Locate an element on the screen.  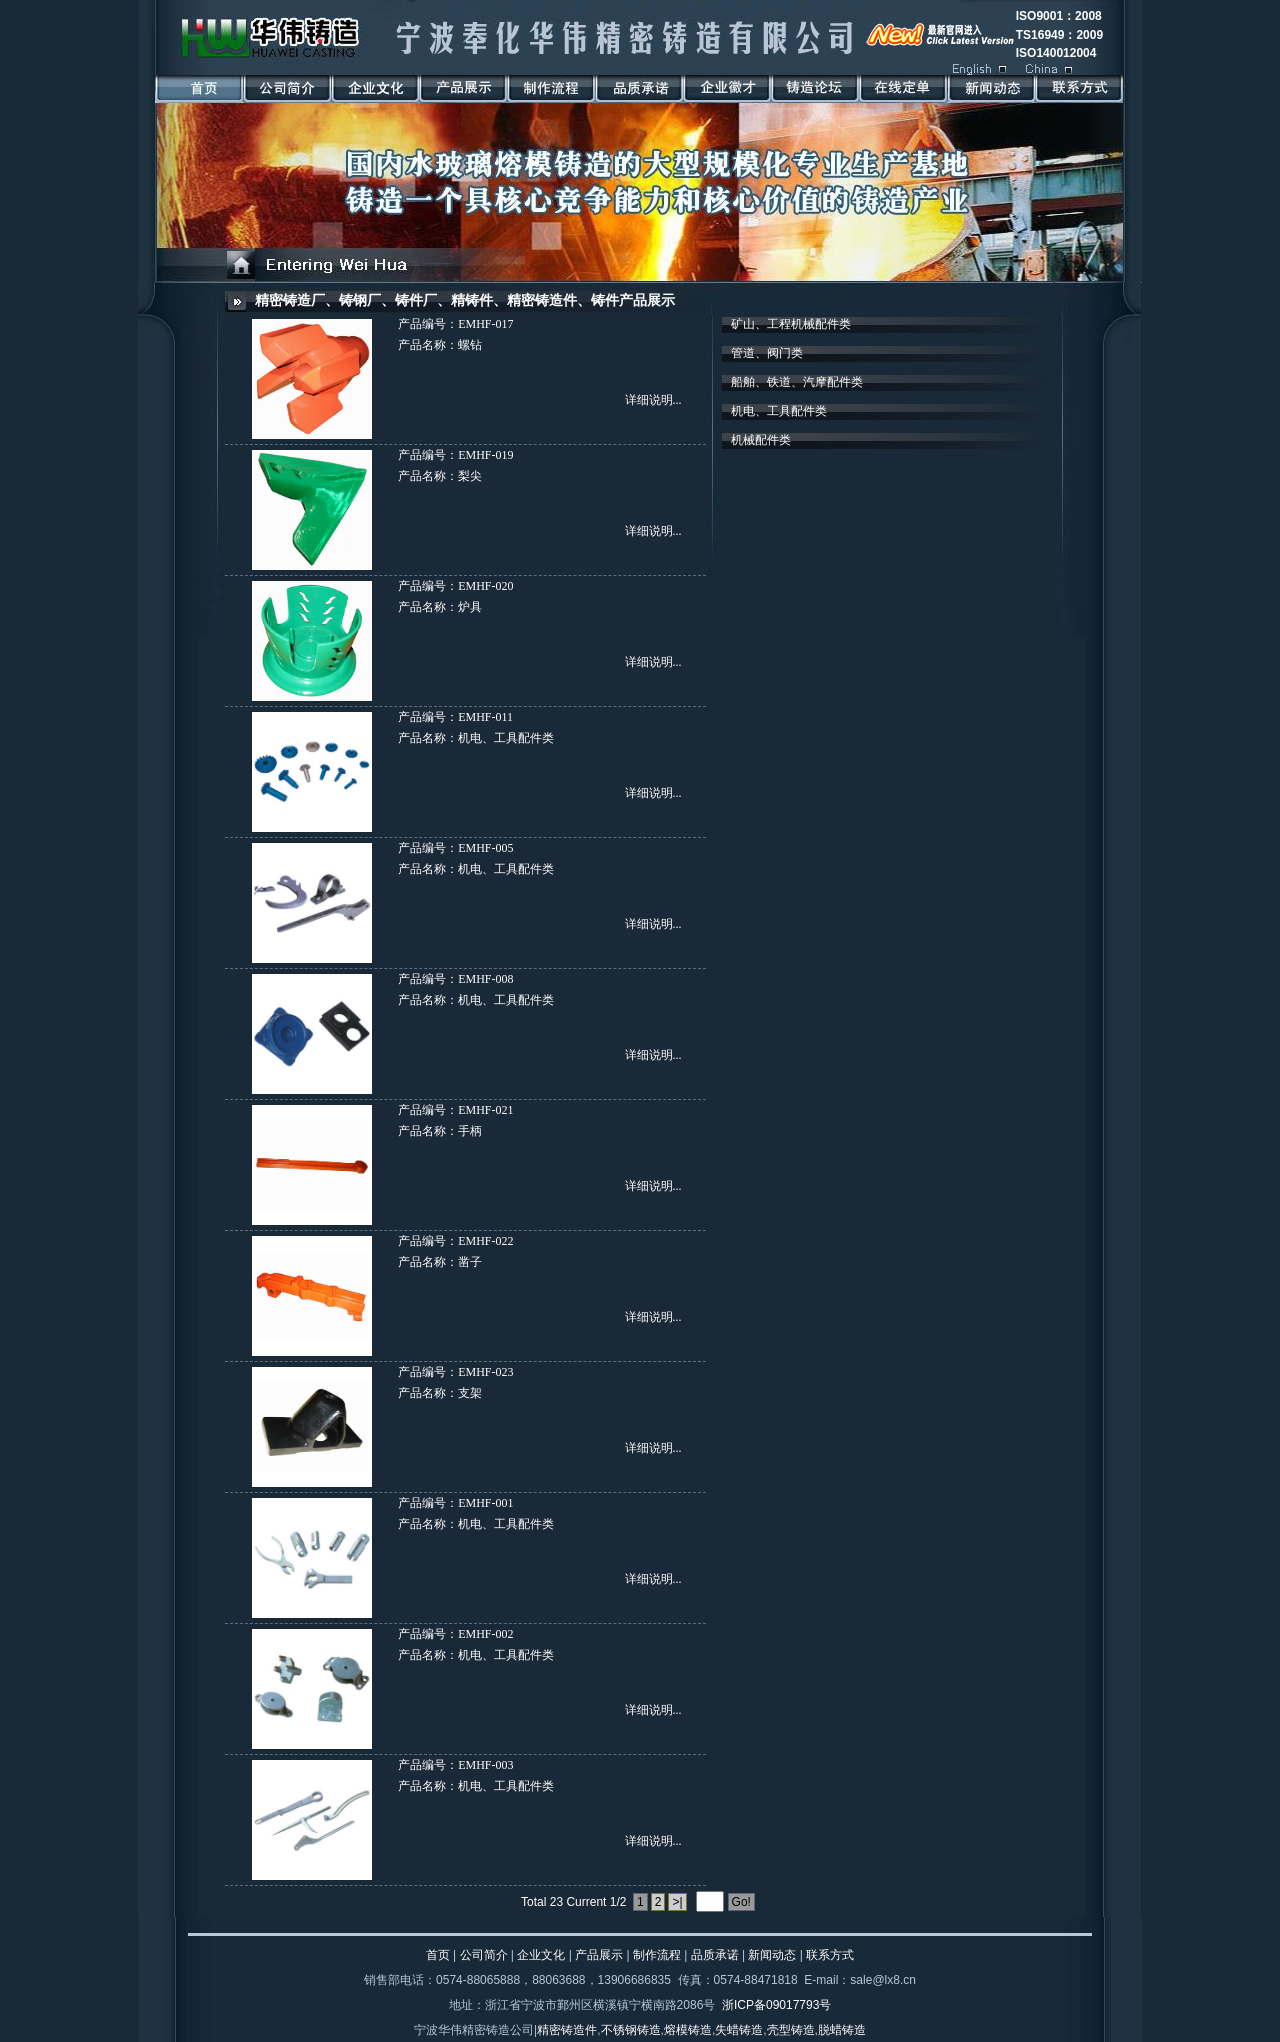
凿子 is located at coordinates (470, 1262).